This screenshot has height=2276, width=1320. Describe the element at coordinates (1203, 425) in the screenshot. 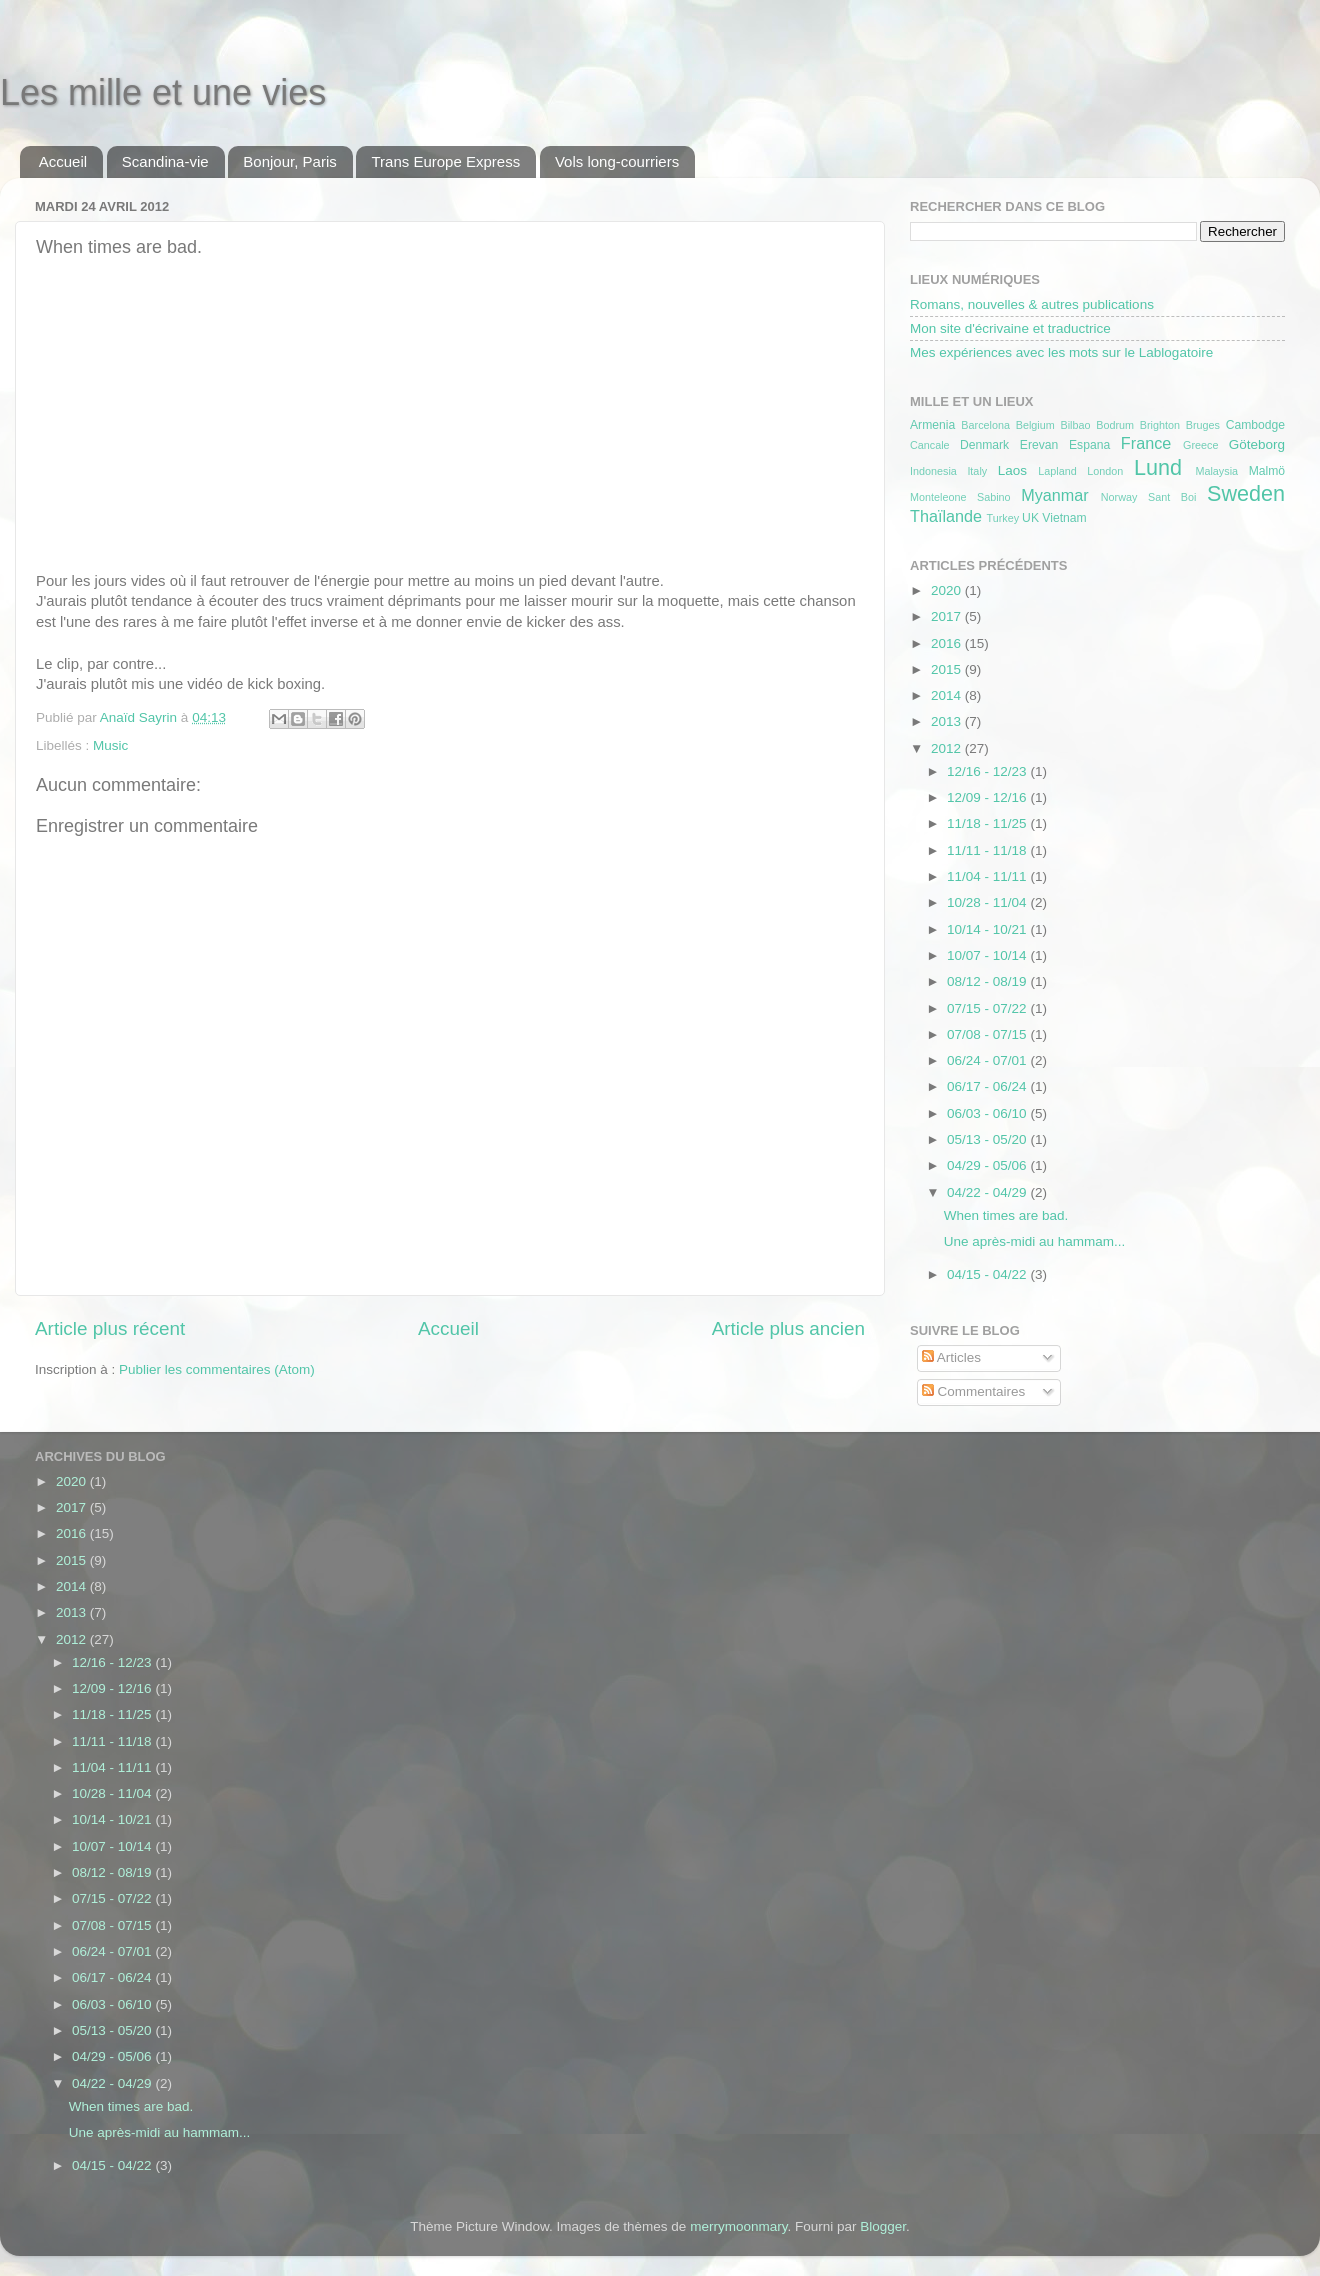

I see `Bruges` at that location.